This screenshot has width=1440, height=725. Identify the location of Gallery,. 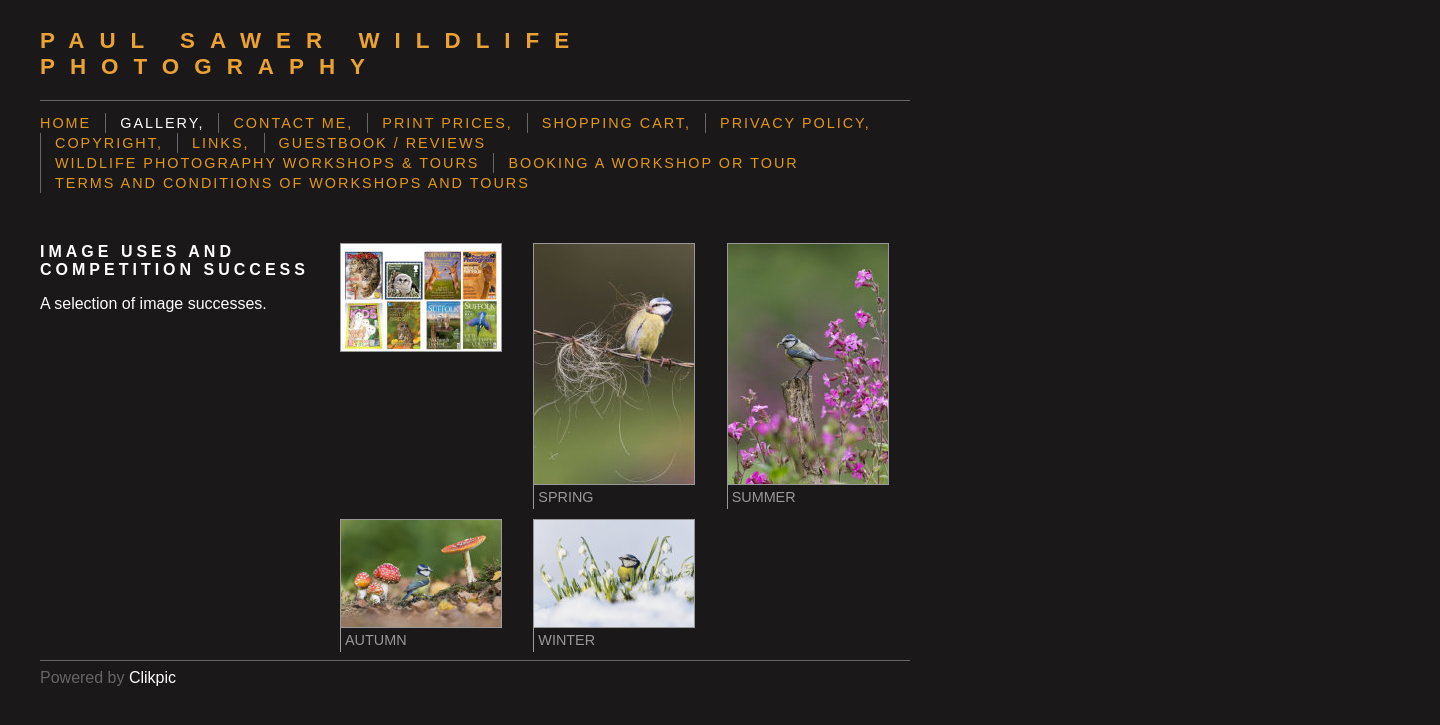
(162, 123).